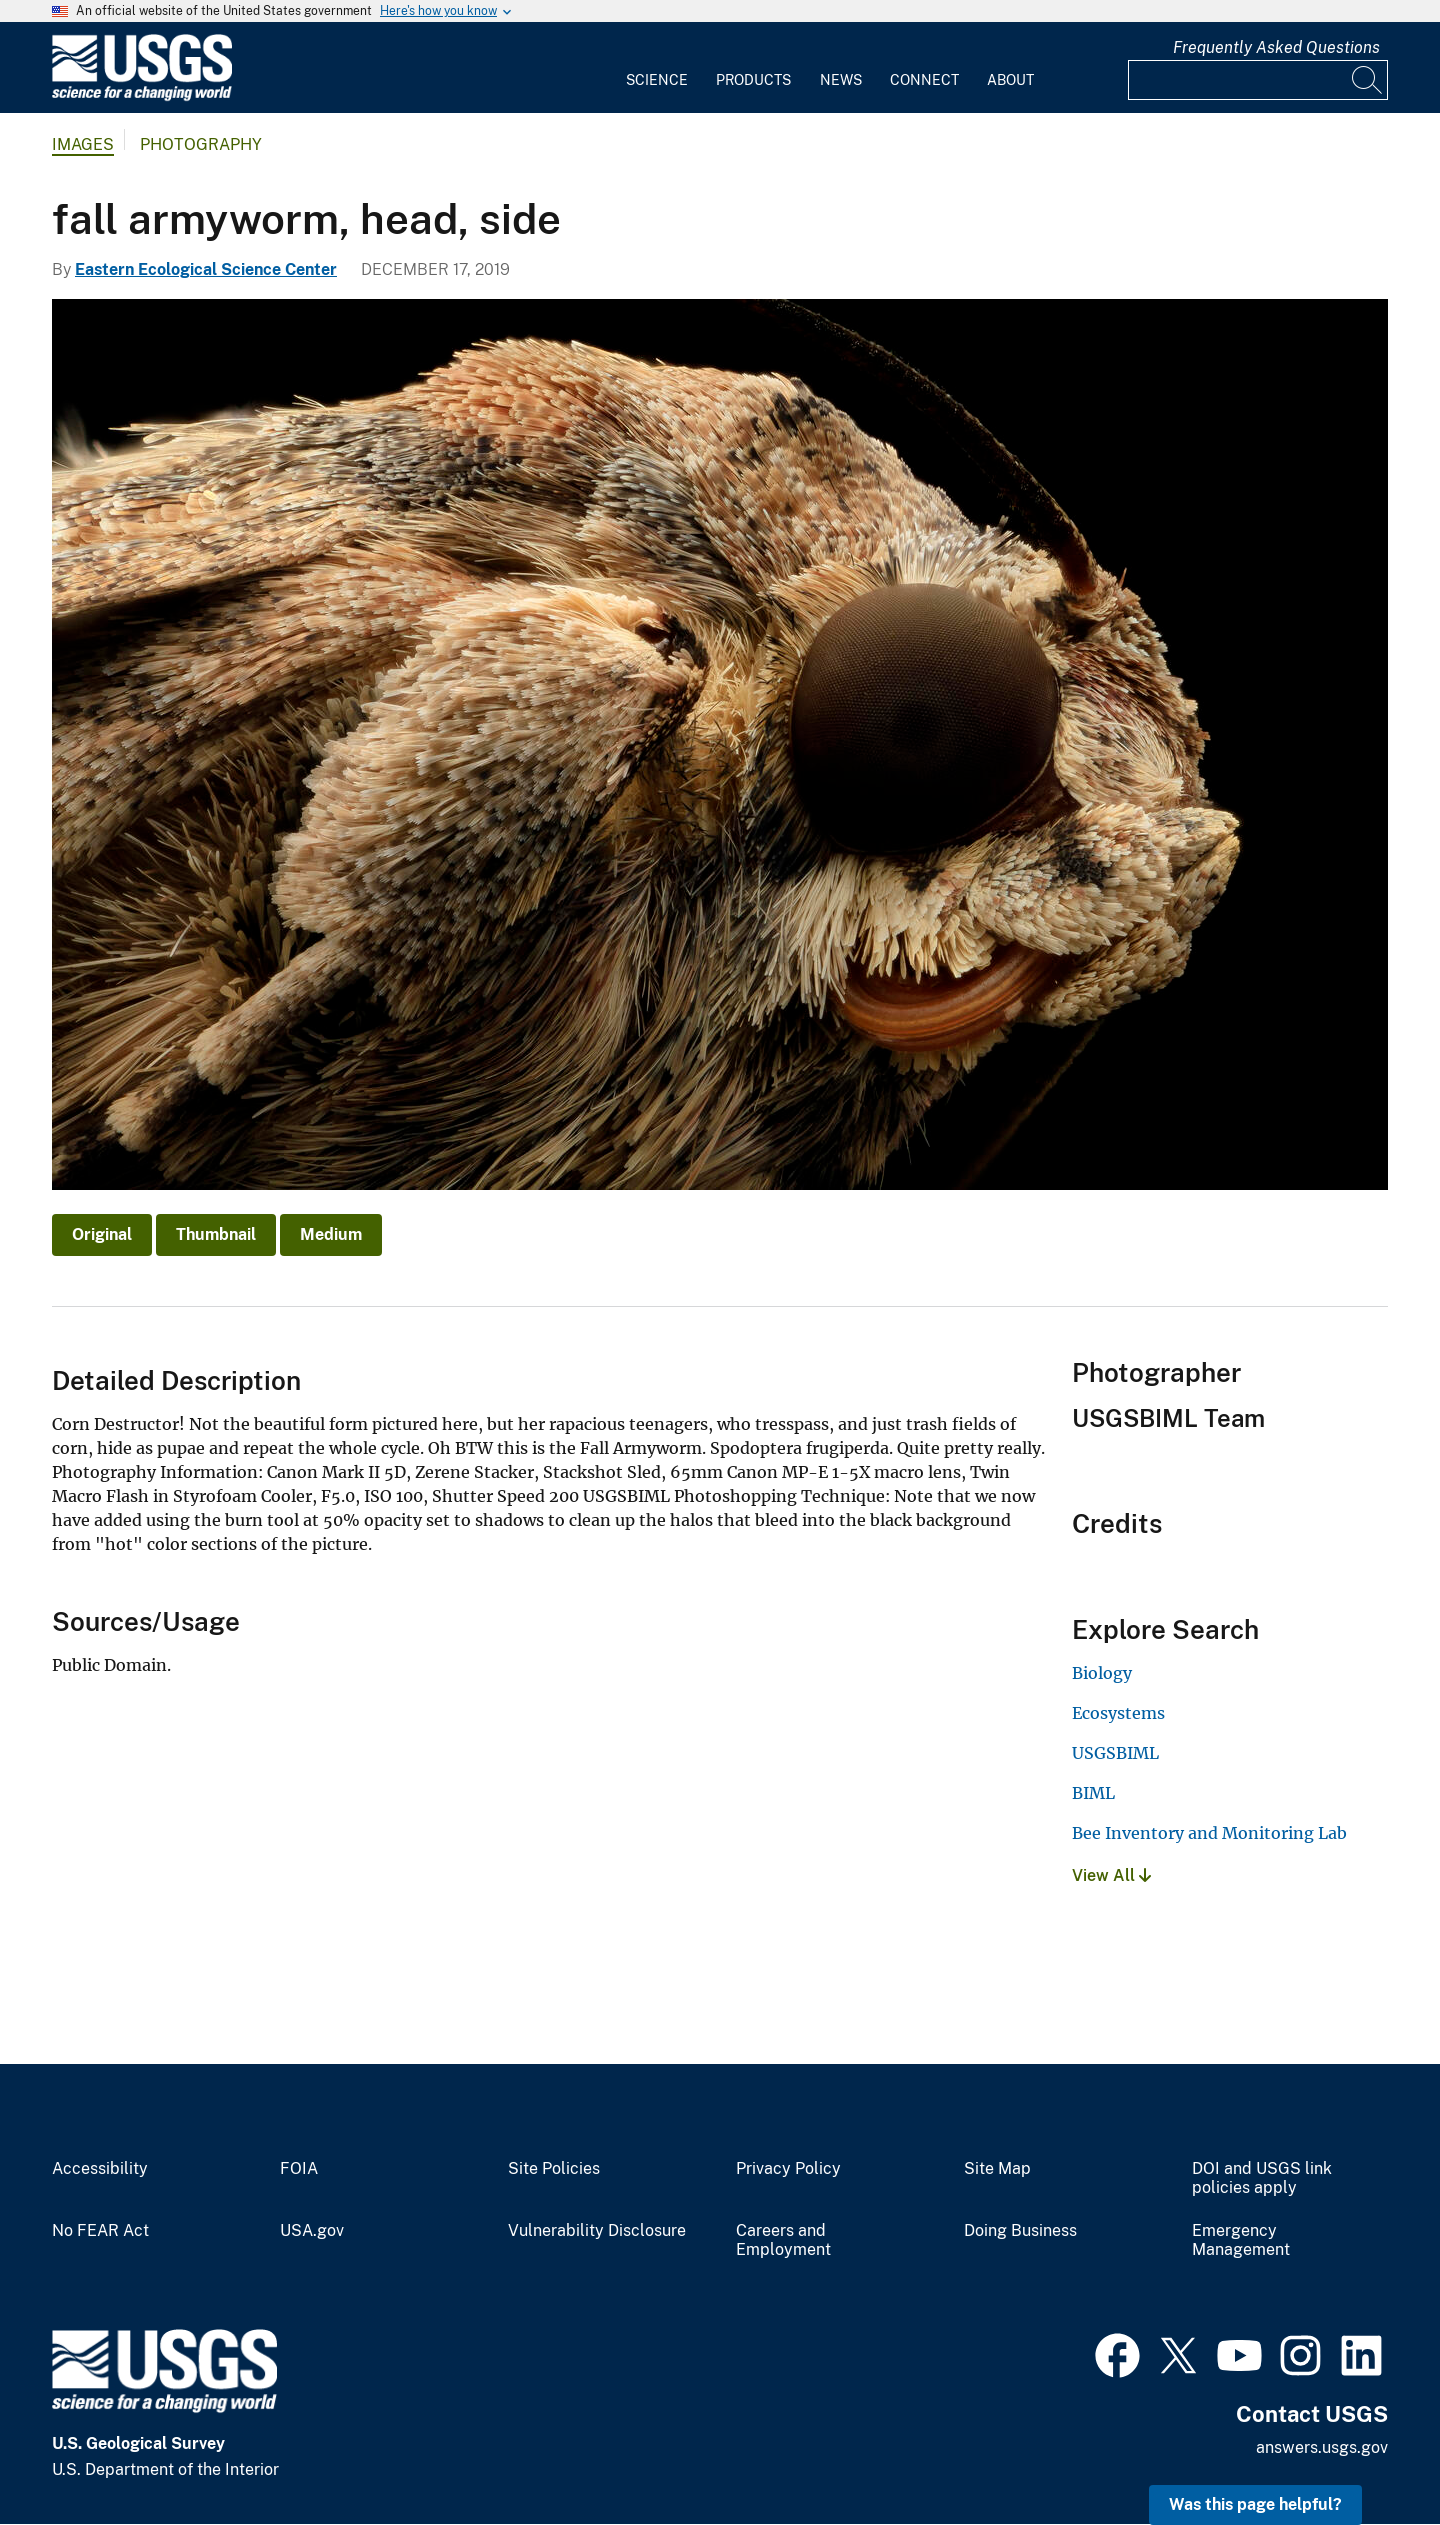 The width and height of the screenshot is (1440, 2525). Describe the element at coordinates (331, 1234) in the screenshot. I see `Medium` at that location.